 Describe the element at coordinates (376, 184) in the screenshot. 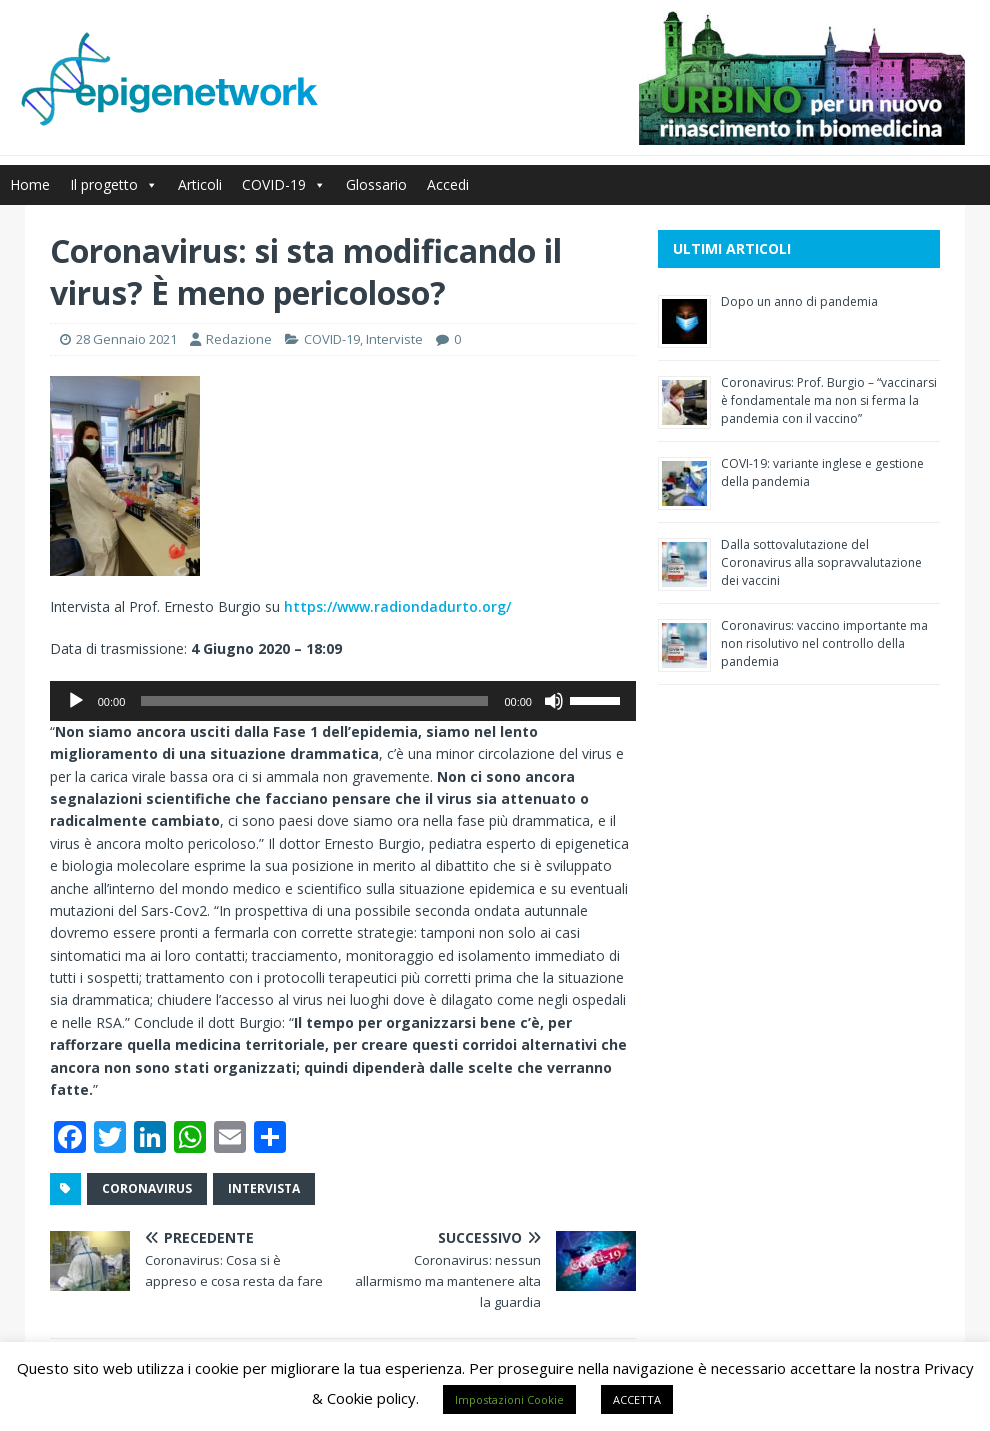

I see `Glossario` at that location.